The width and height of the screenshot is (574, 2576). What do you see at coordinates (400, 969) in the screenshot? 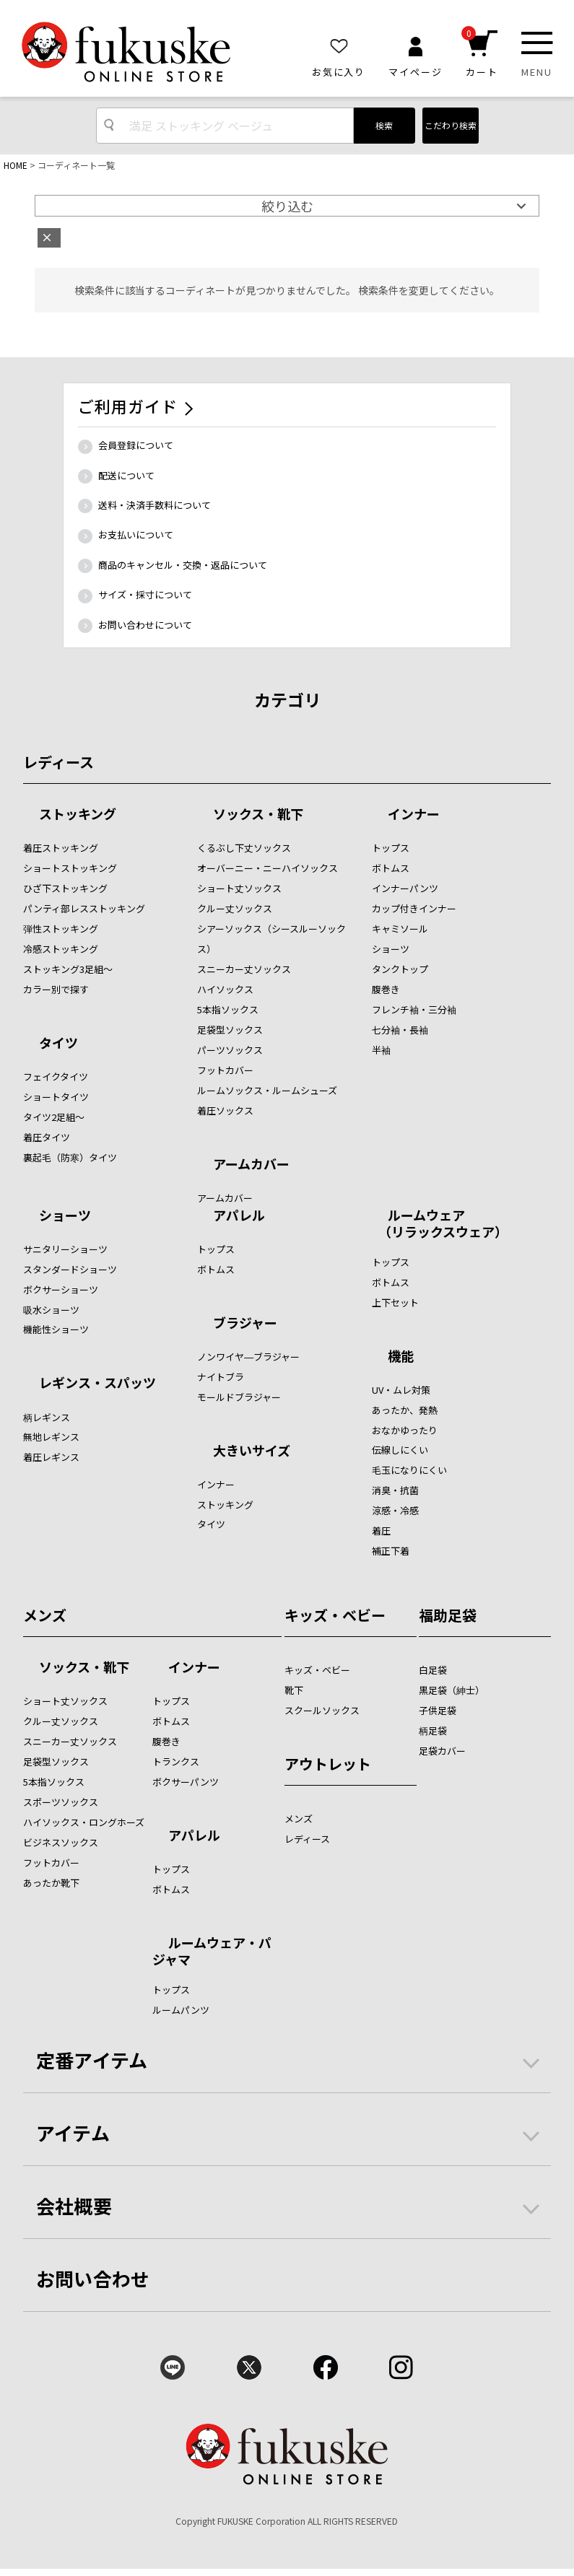
I see `タンクトップ` at bounding box center [400, 969].